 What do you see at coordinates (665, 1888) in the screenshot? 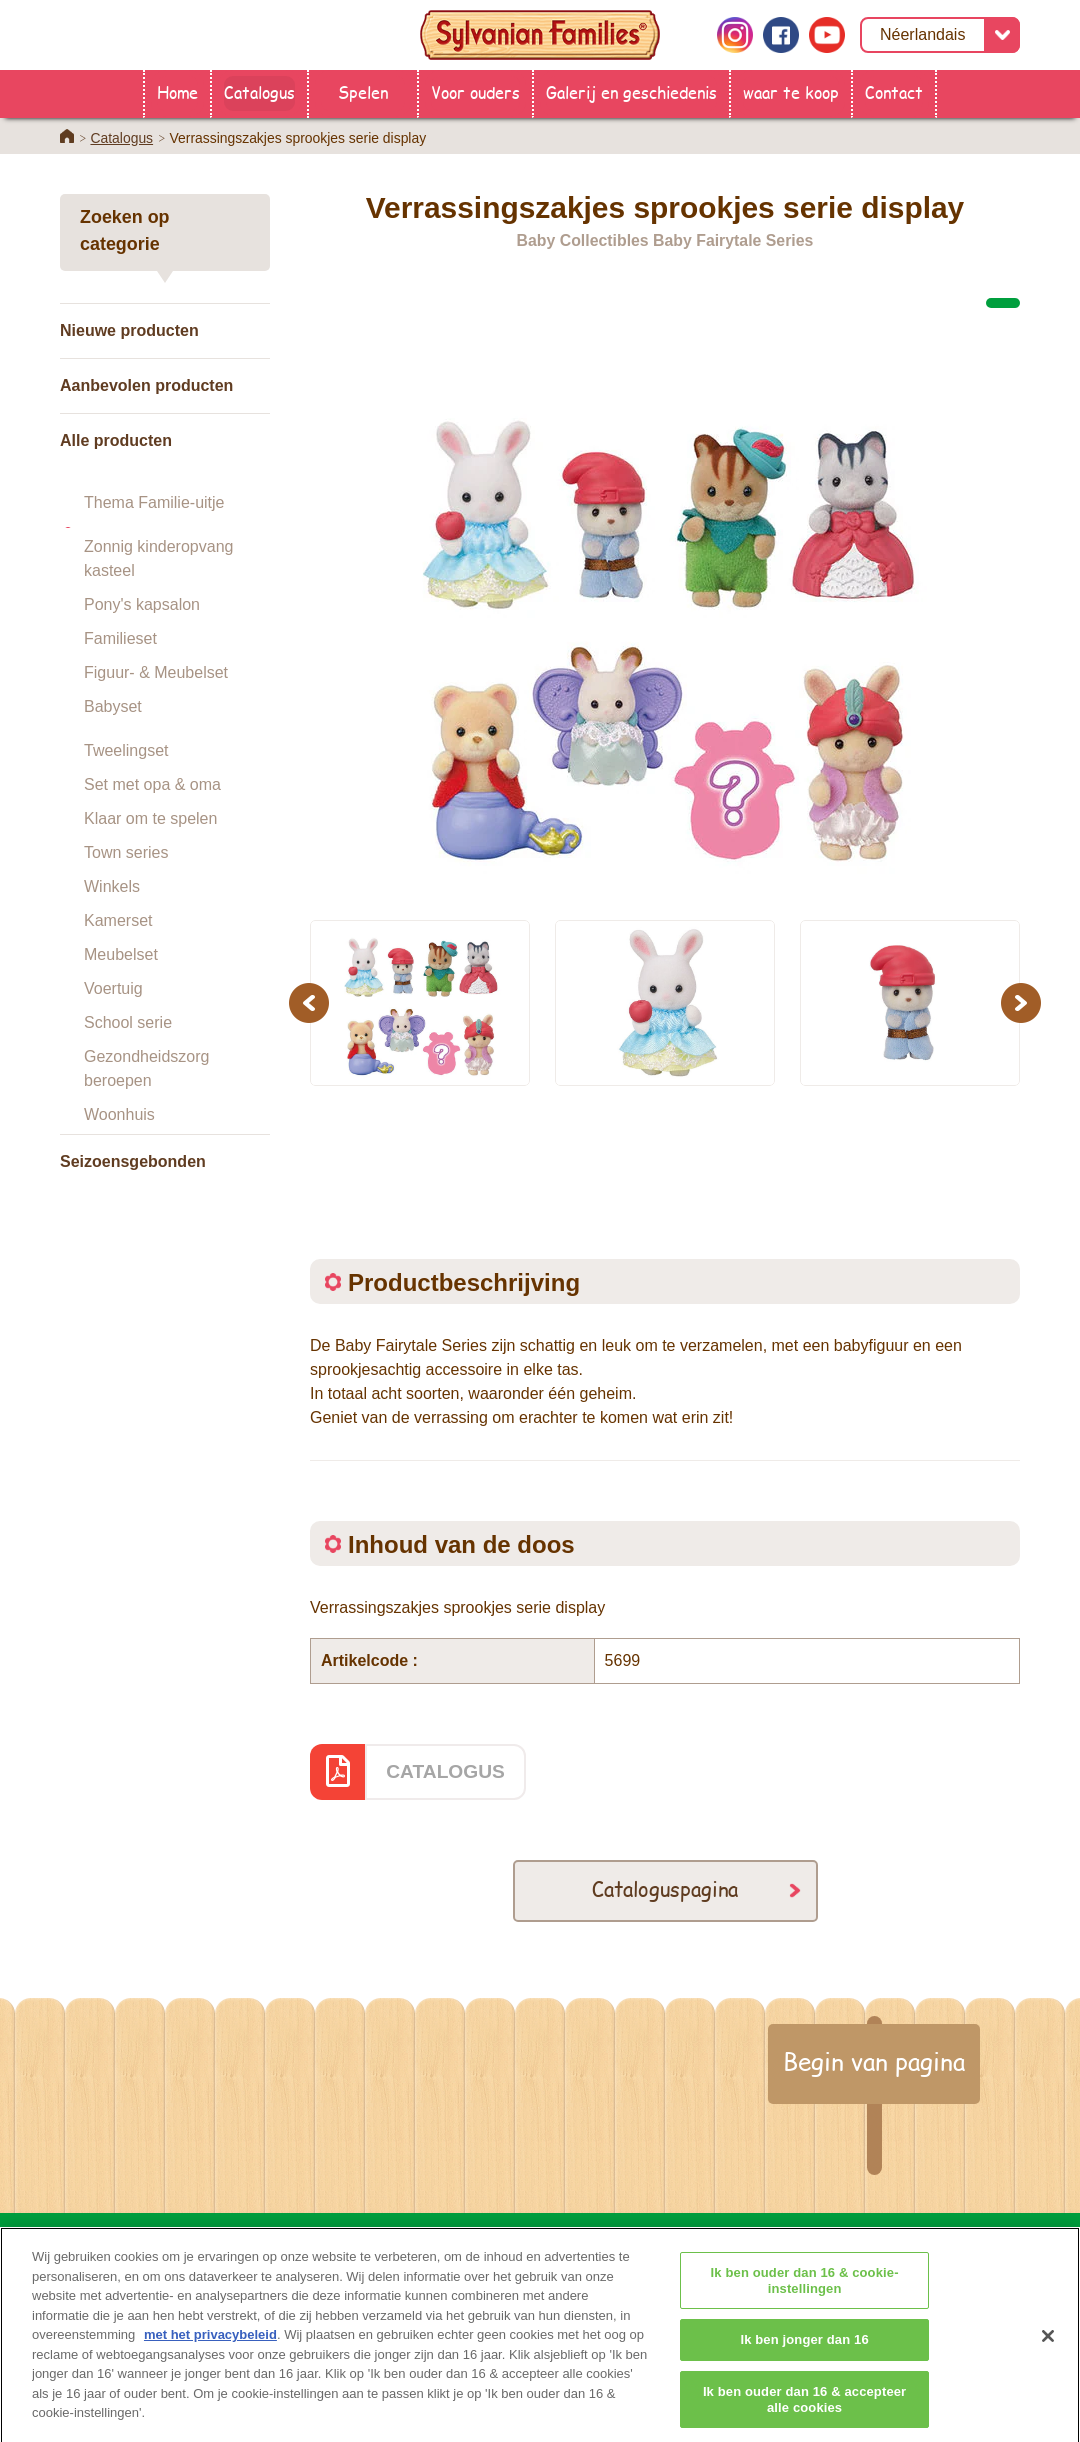
I see `Cataloguspagina` at bounding box center [665, 1888].